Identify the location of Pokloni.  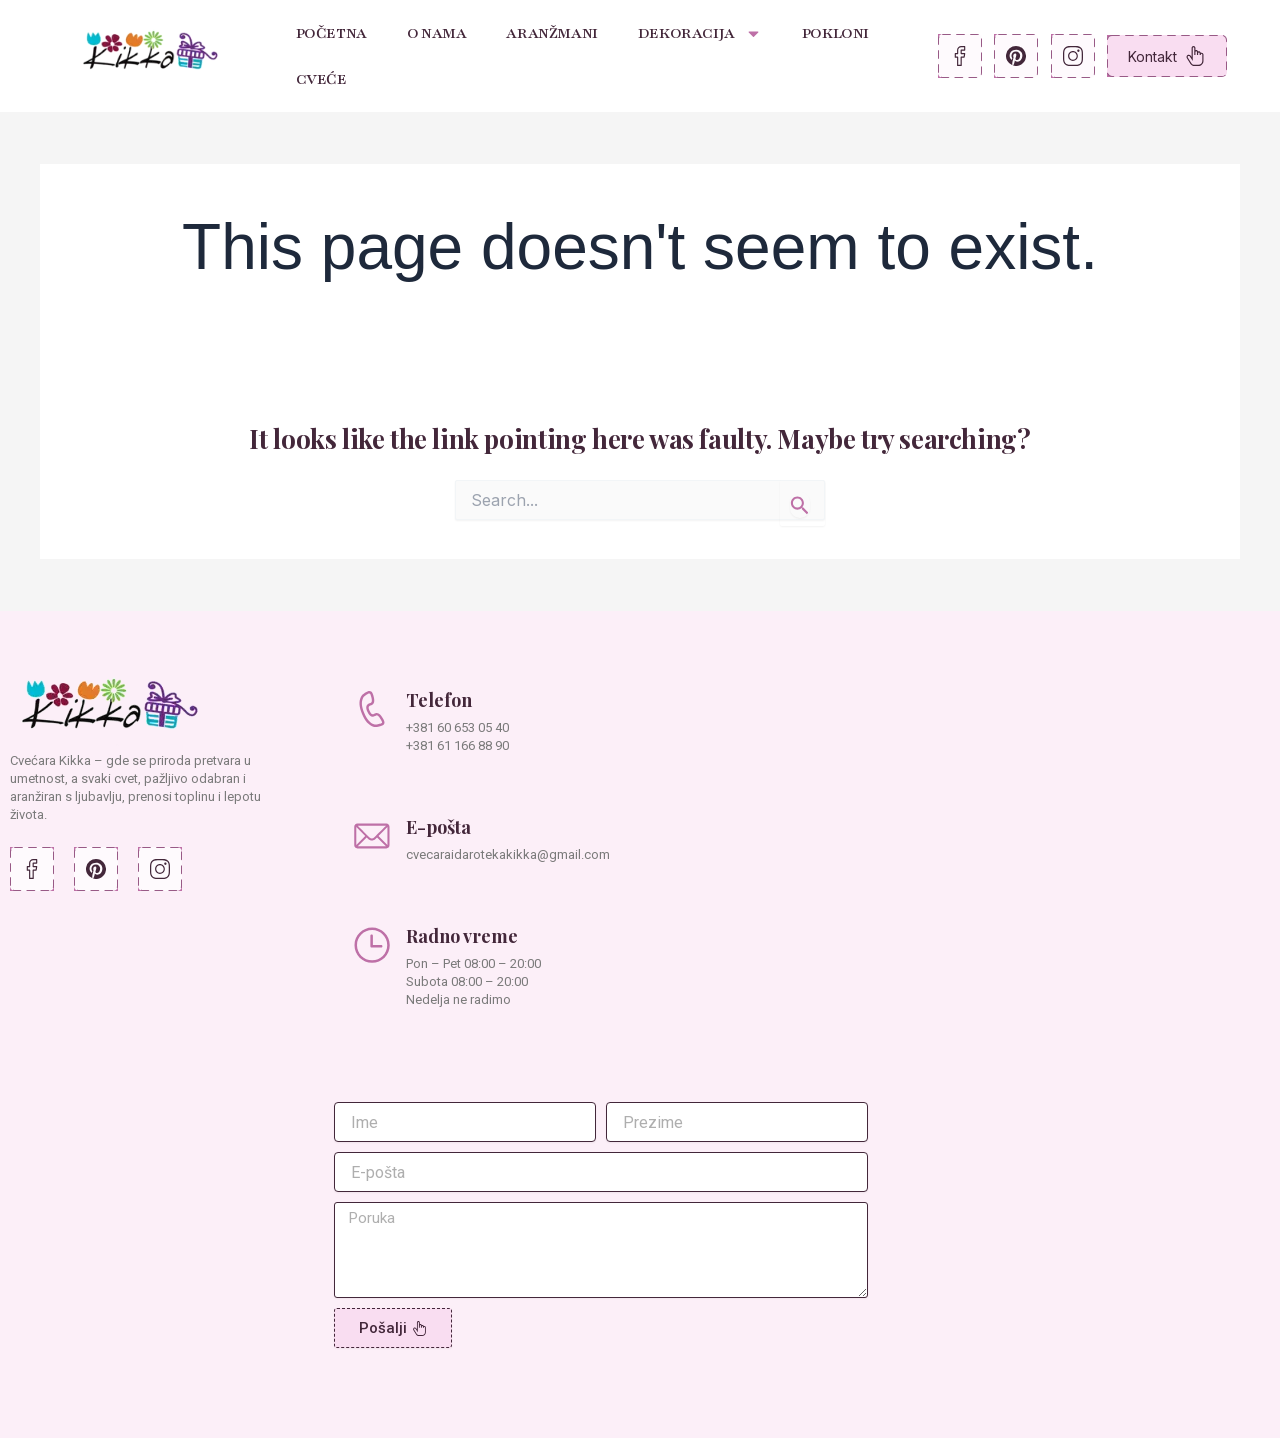
(835, 33).